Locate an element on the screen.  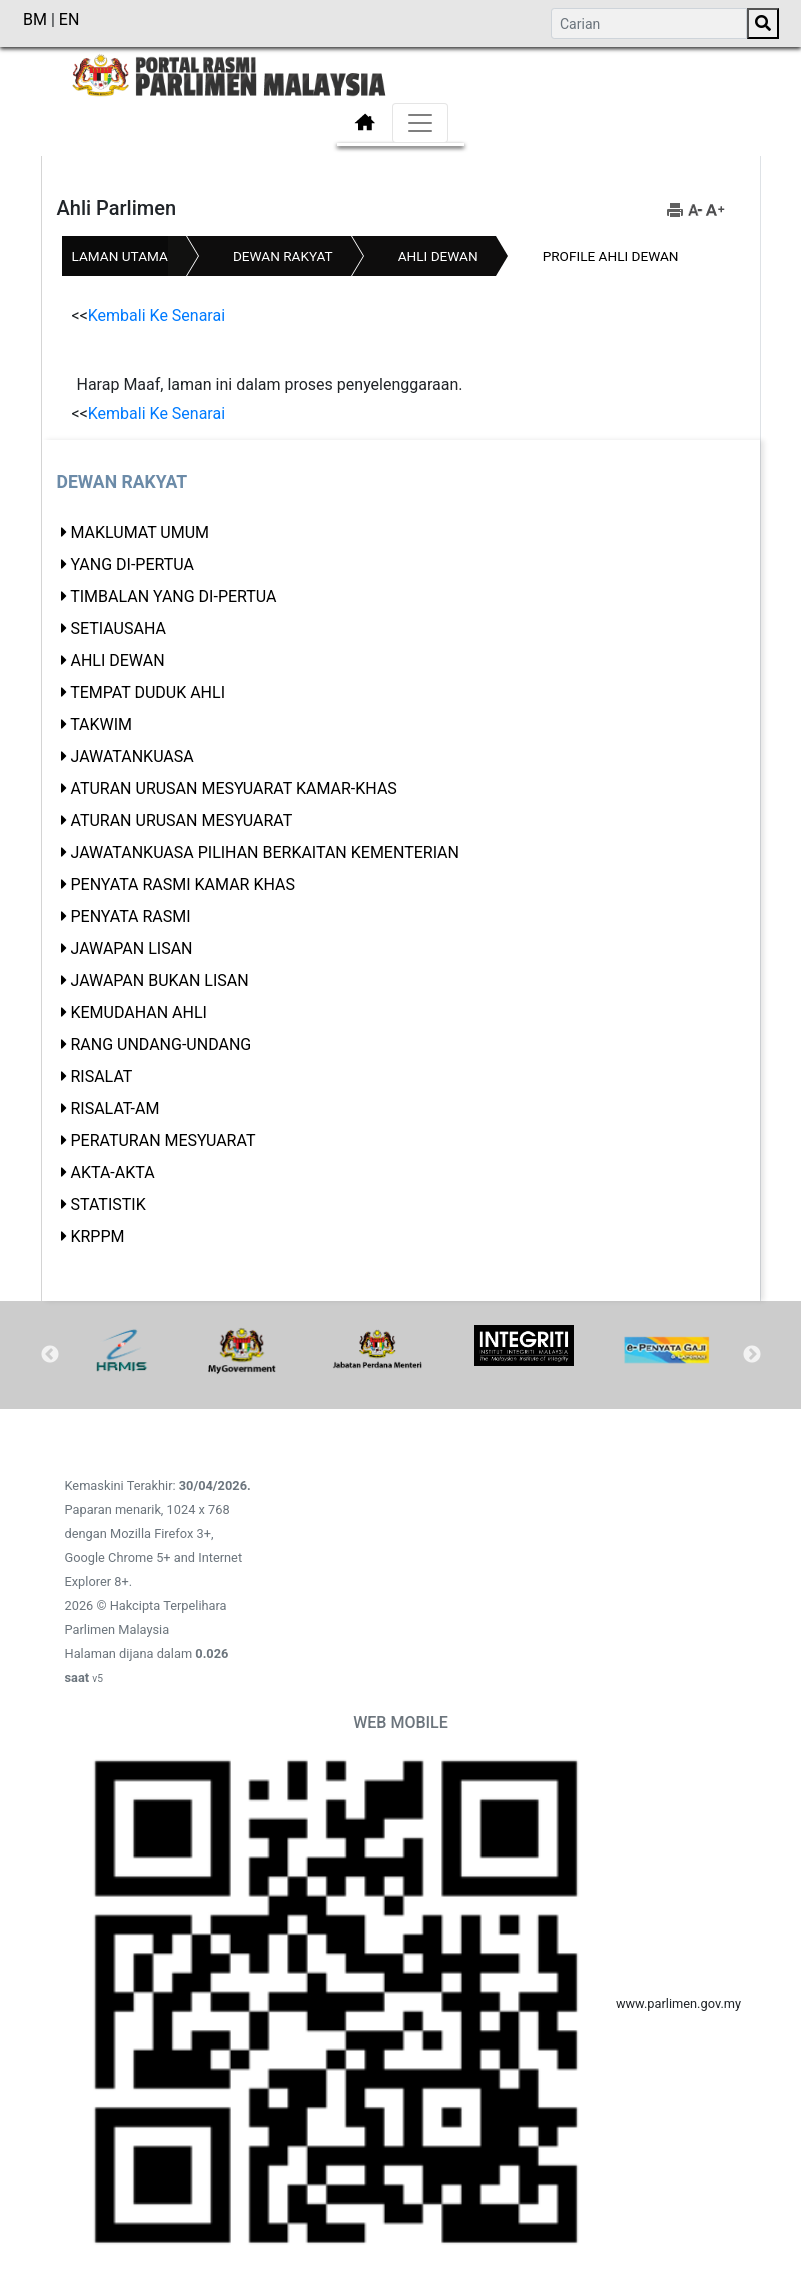
Setiausaha is located at coordinates (117, 628).